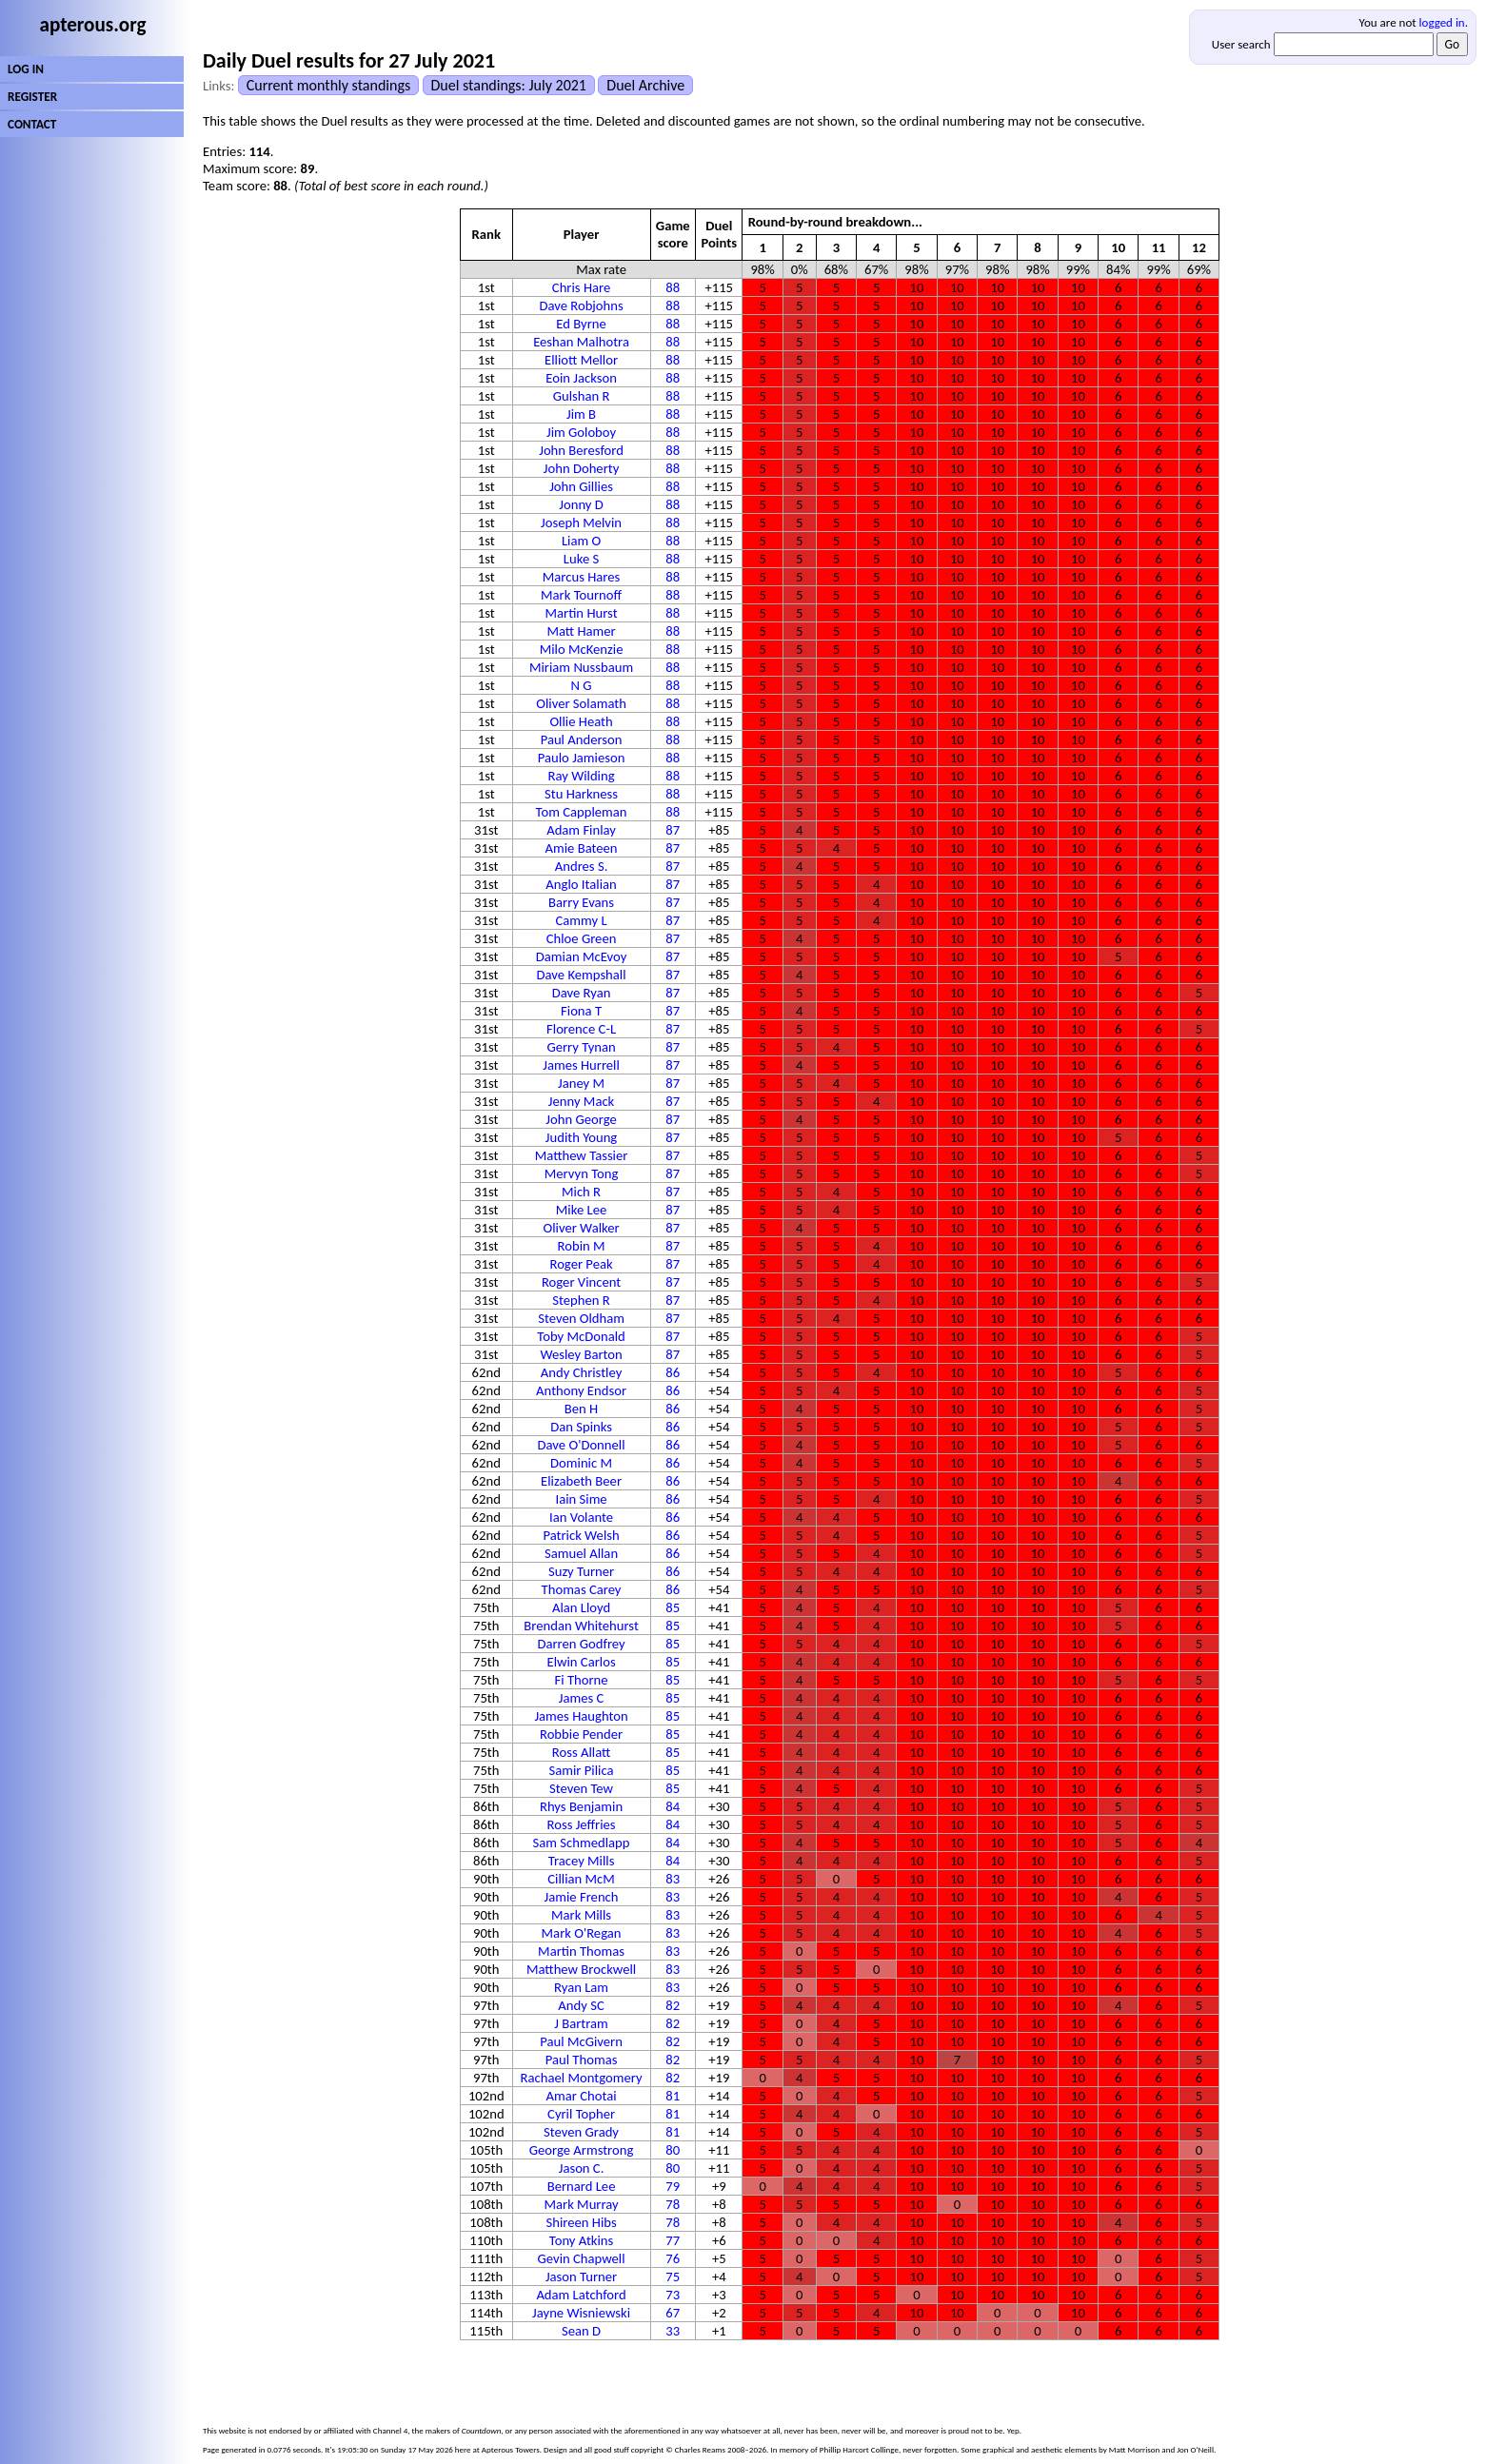 Image resolution: width=1486 pixels, height=2464 pixels. Describe the element at coordinates (581, 612) in the screenshot. I see `Martin Hurst` at that location.